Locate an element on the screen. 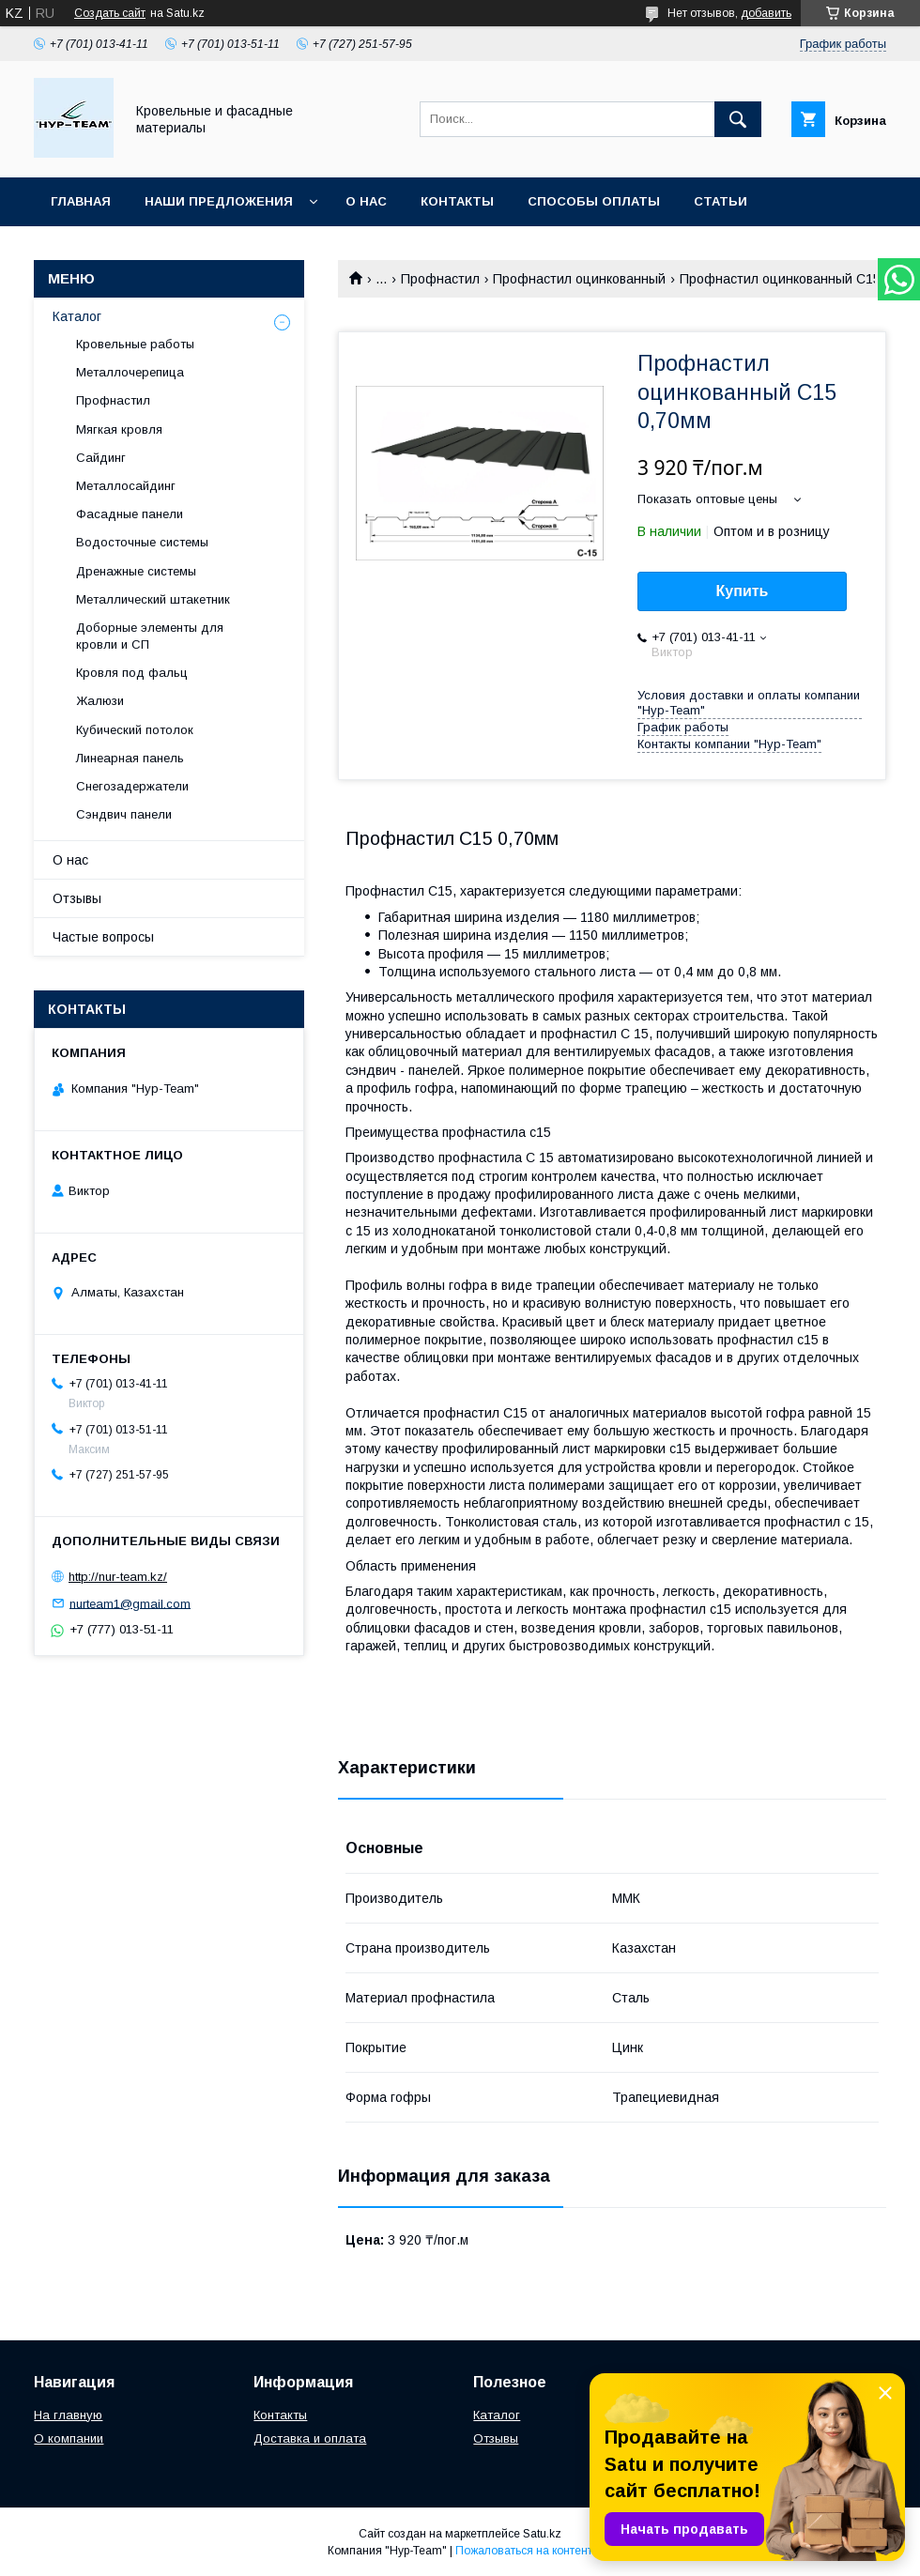 The height and width of the screenshot is (2576, 920). Главная is located at coordinates (81, 201).